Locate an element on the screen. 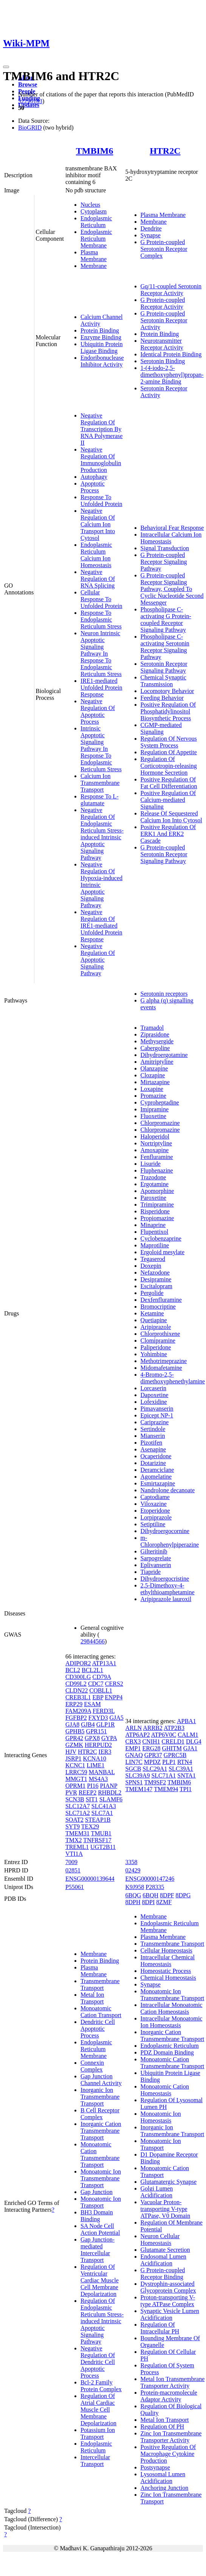 This screenshot has width=206, height=2576. Pizotifen is located at coordinates (152, 1442).